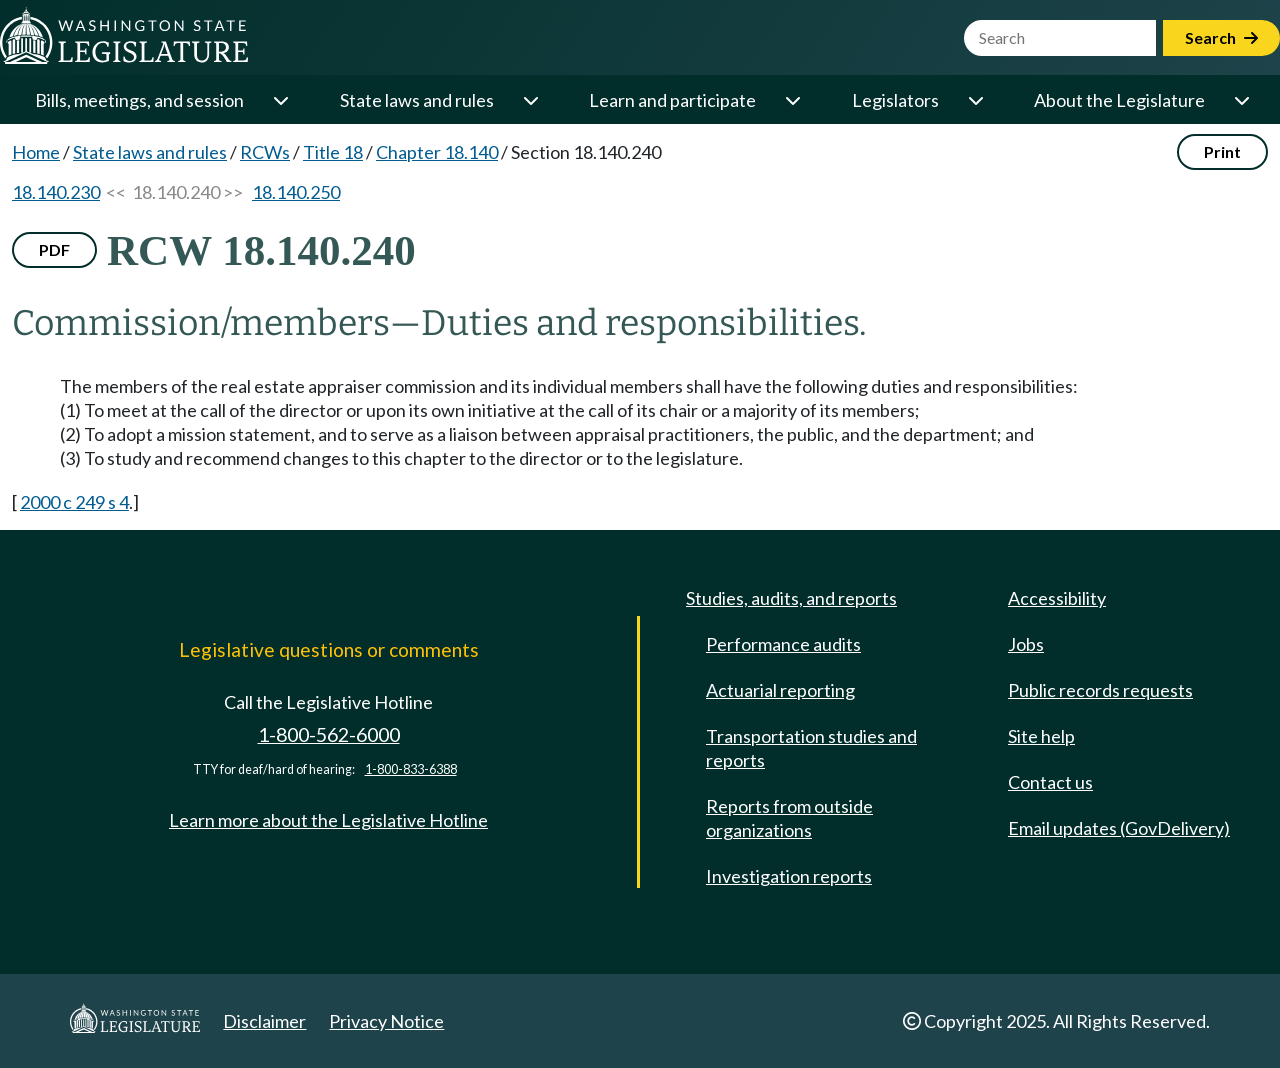  What do you see at coordinates (789, 818) in the screenshot?
I see `Reports from outside organizations` at bounding box center [789, 818].